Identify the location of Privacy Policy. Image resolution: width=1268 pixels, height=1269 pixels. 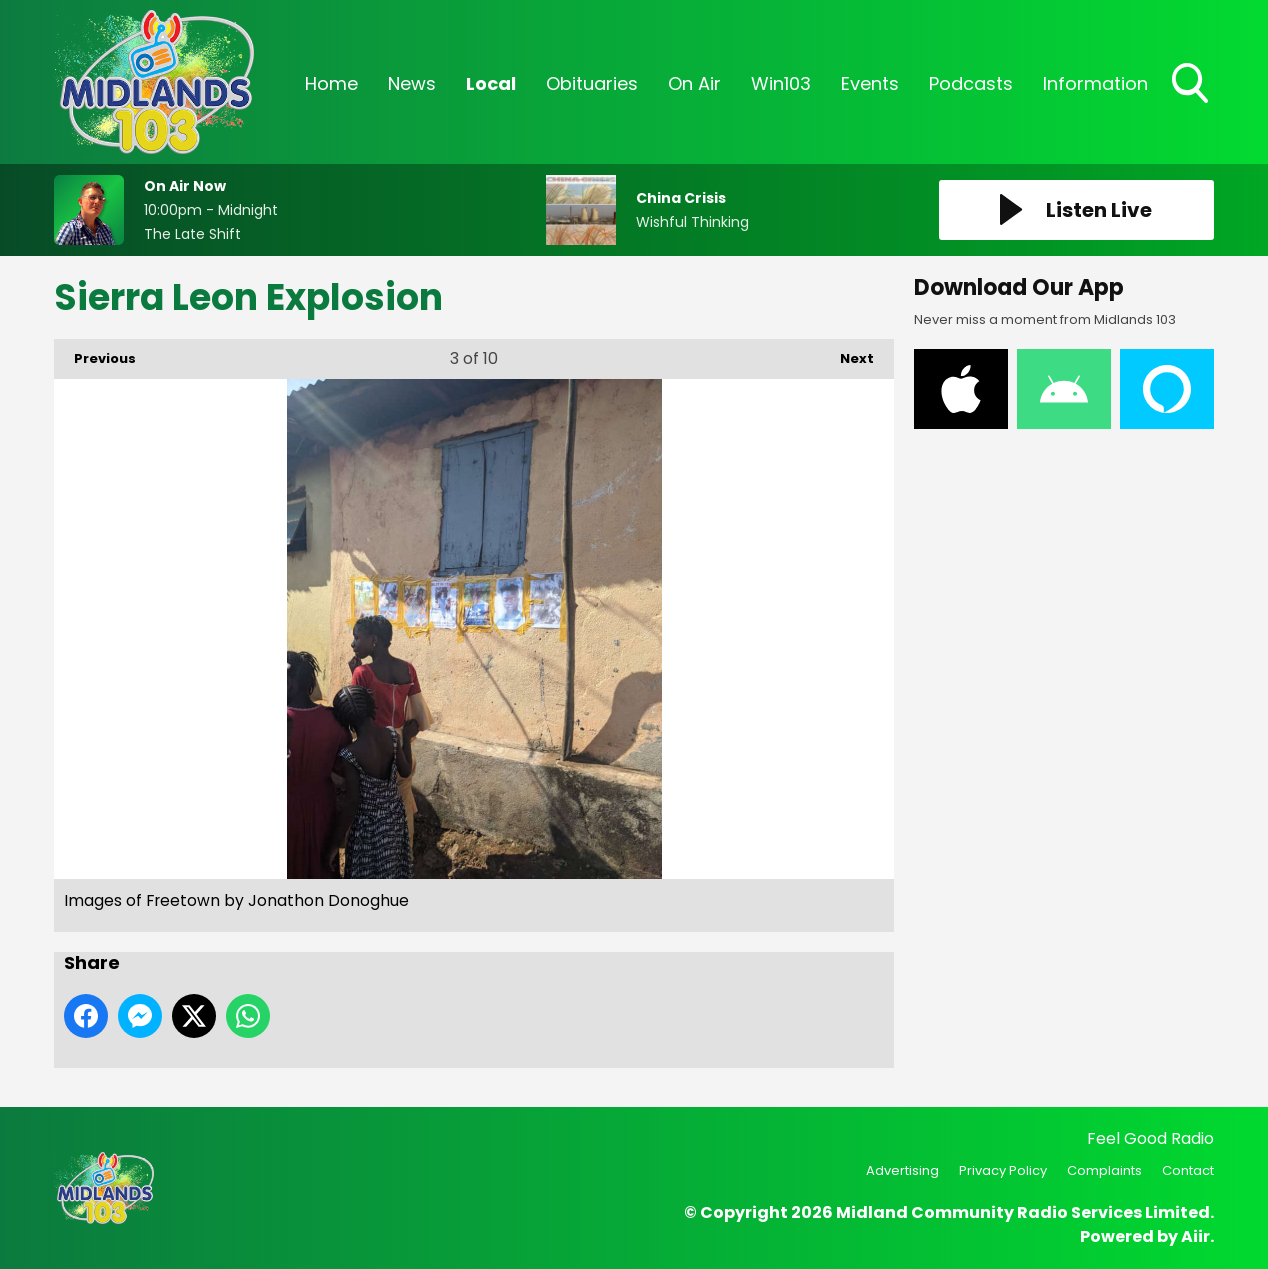
(1003, 1170).